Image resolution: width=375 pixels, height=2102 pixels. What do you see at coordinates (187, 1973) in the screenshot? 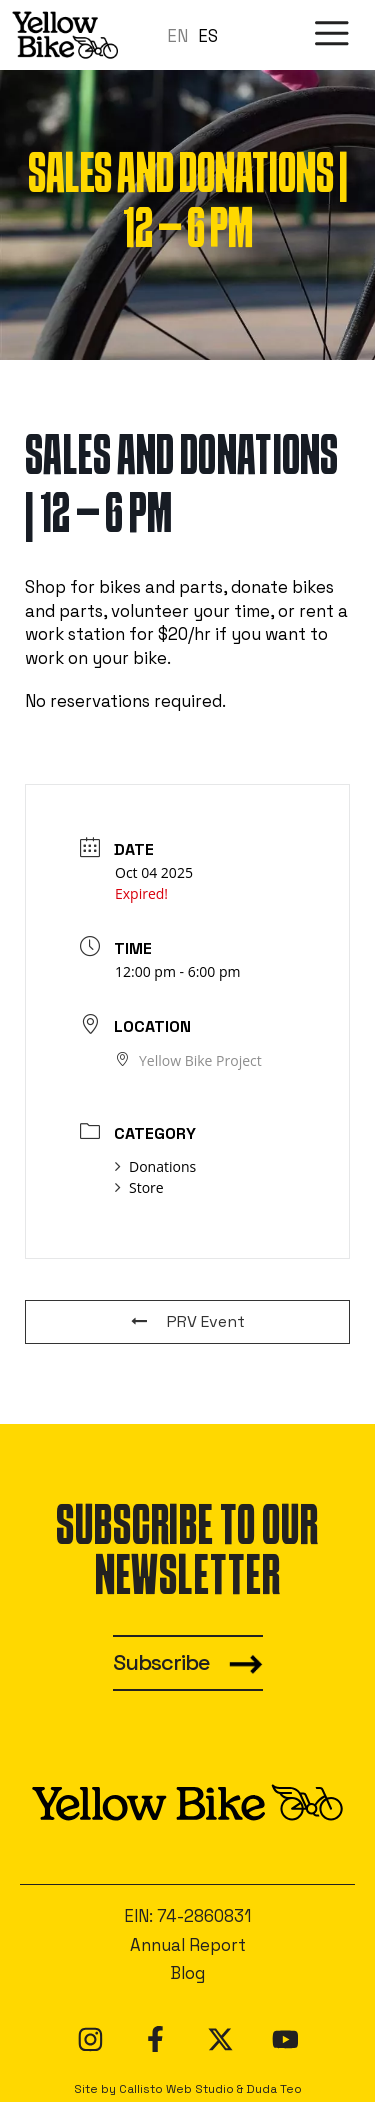
I see `Blog` at bounding box center [187, 1973].